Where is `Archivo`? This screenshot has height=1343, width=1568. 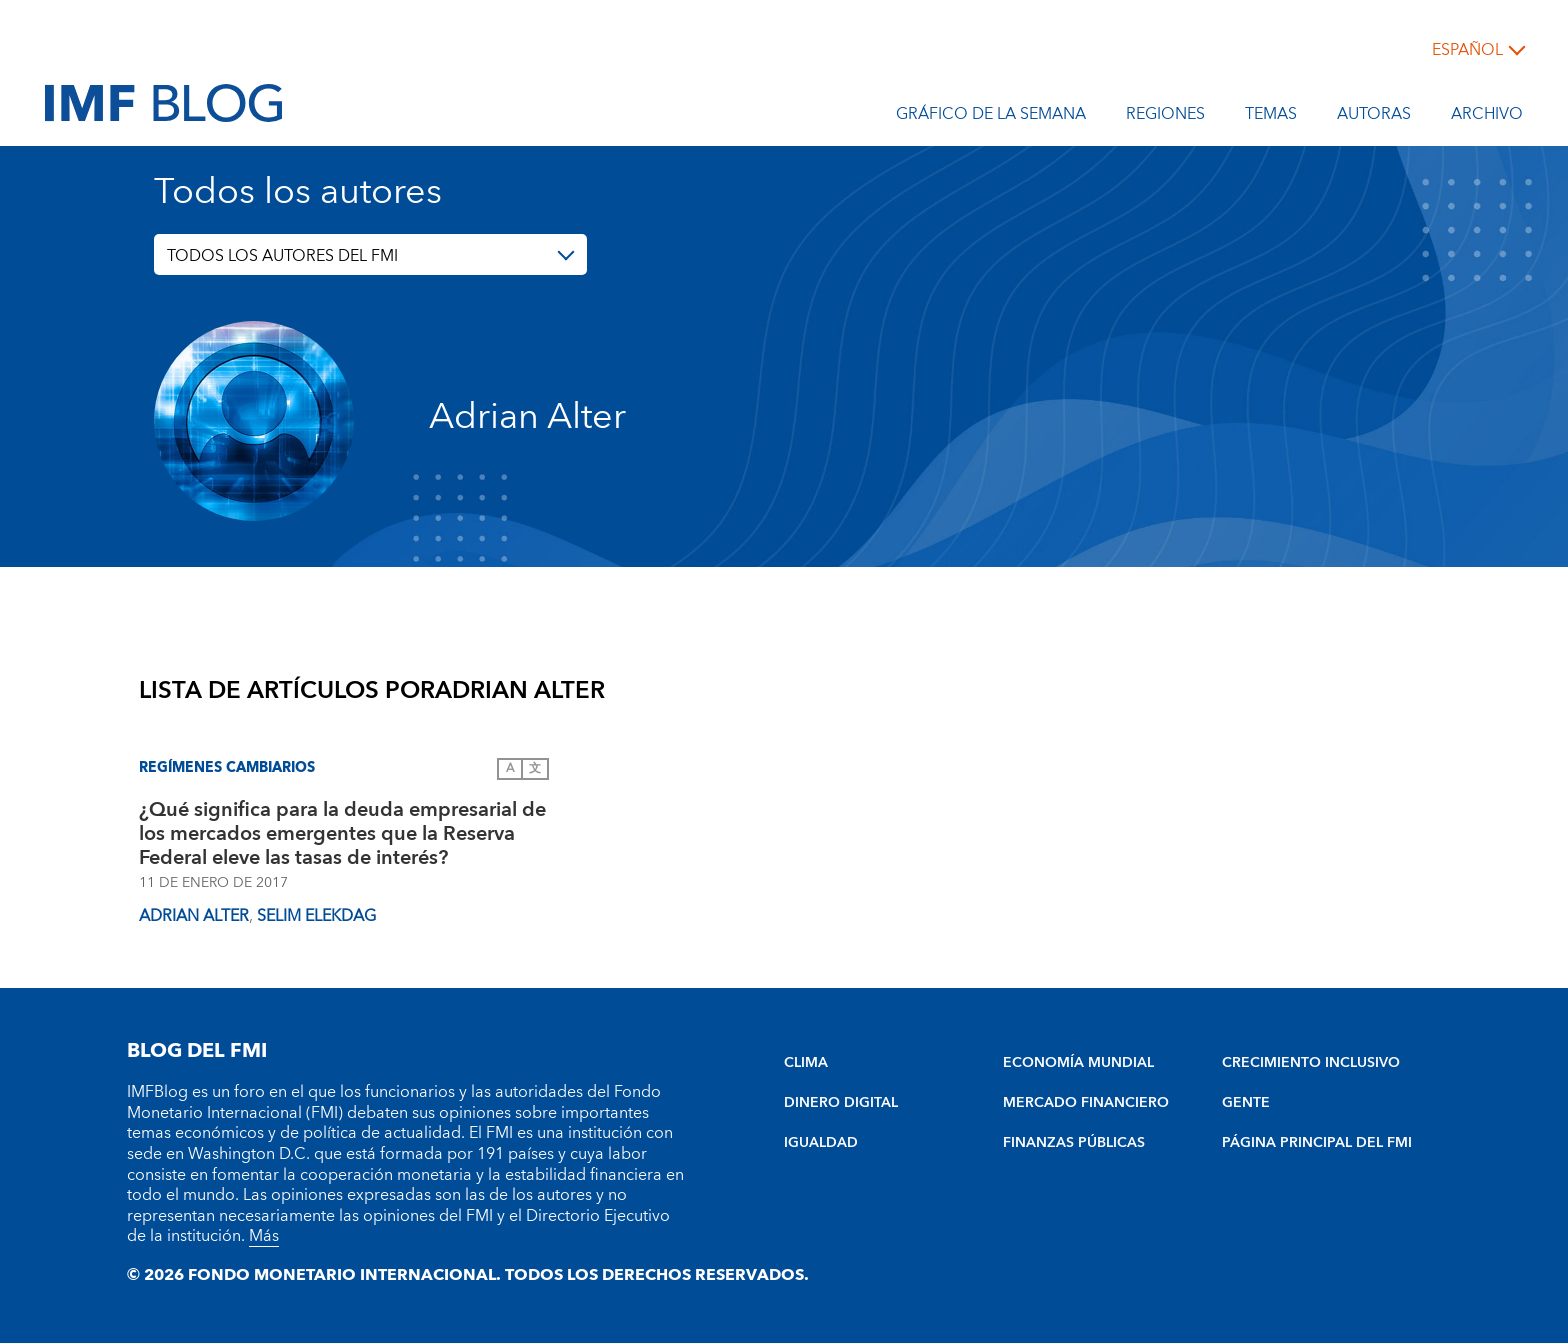 Archivo is located at coordinates (1487, 117).